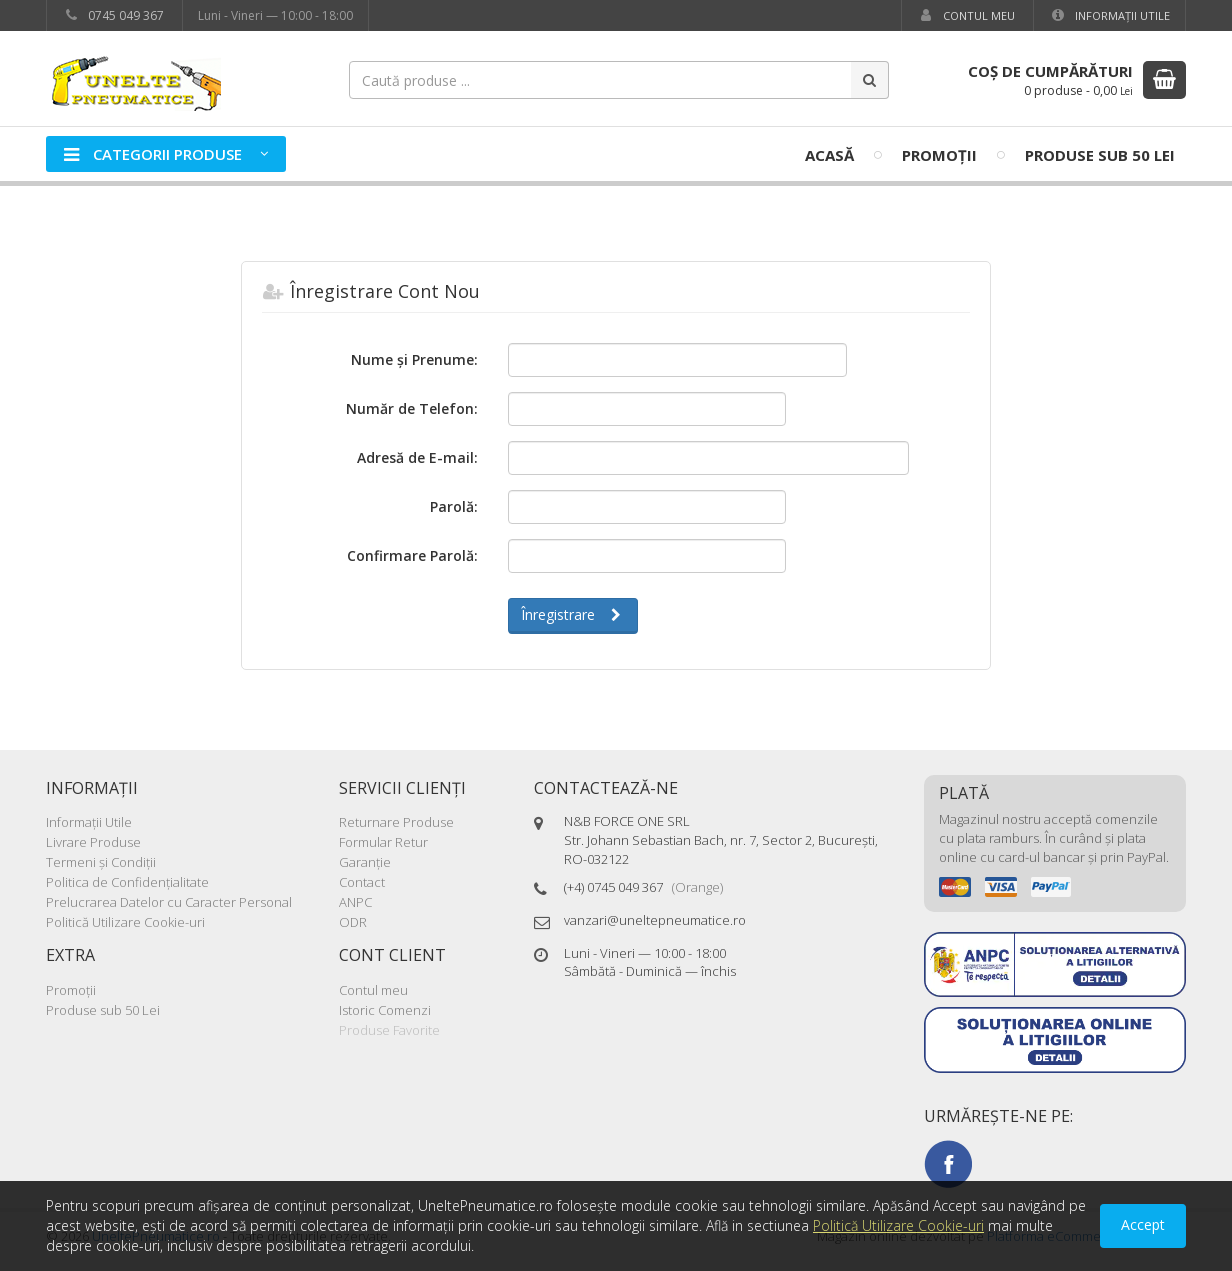 The height and width of the screenshot is (1271, 1232). Describe the element at coordinates (127, 882) in the screenshot. I see `Politica de Confidenţialitate` at that location.